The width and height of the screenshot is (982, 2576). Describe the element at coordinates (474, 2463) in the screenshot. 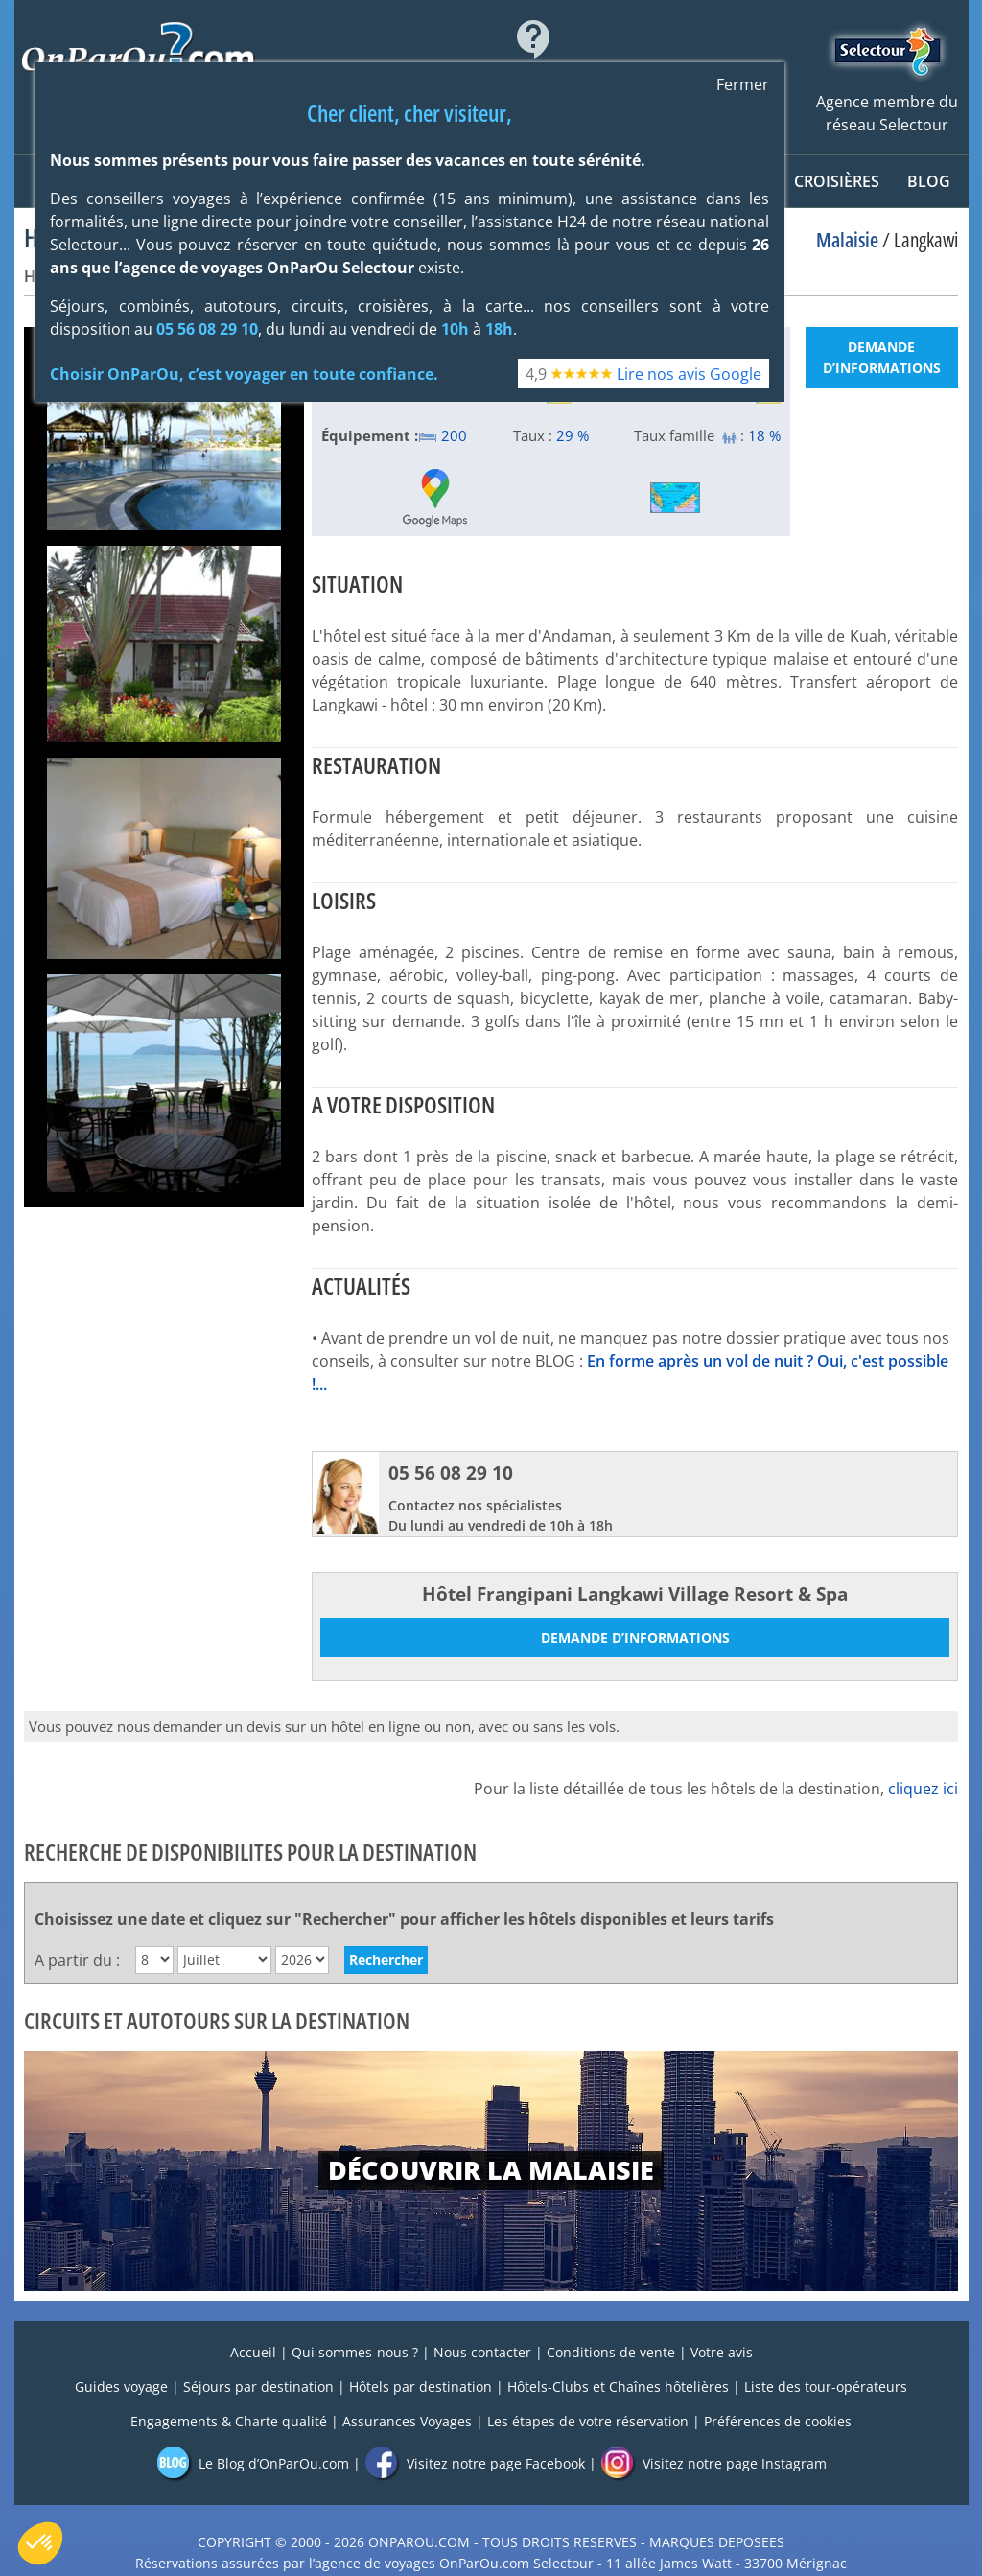

I see `Visitez notre page Facebook` at that location.